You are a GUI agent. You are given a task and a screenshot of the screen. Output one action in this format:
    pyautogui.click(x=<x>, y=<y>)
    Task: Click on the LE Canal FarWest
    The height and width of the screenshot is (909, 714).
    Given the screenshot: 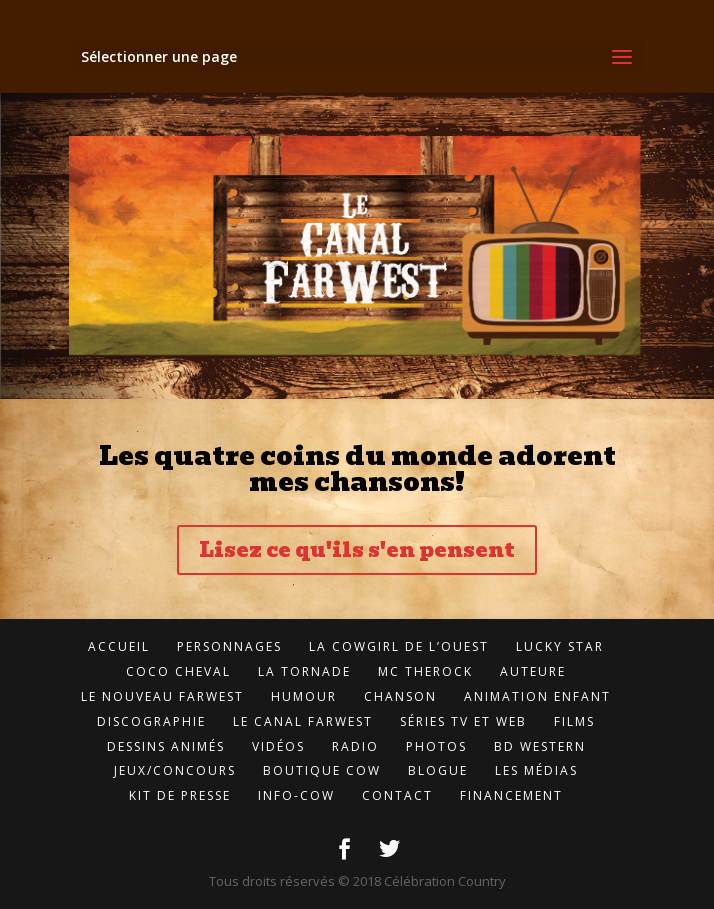 What is the action you would take?
    pyautogui.click(x=303, y=721)
    